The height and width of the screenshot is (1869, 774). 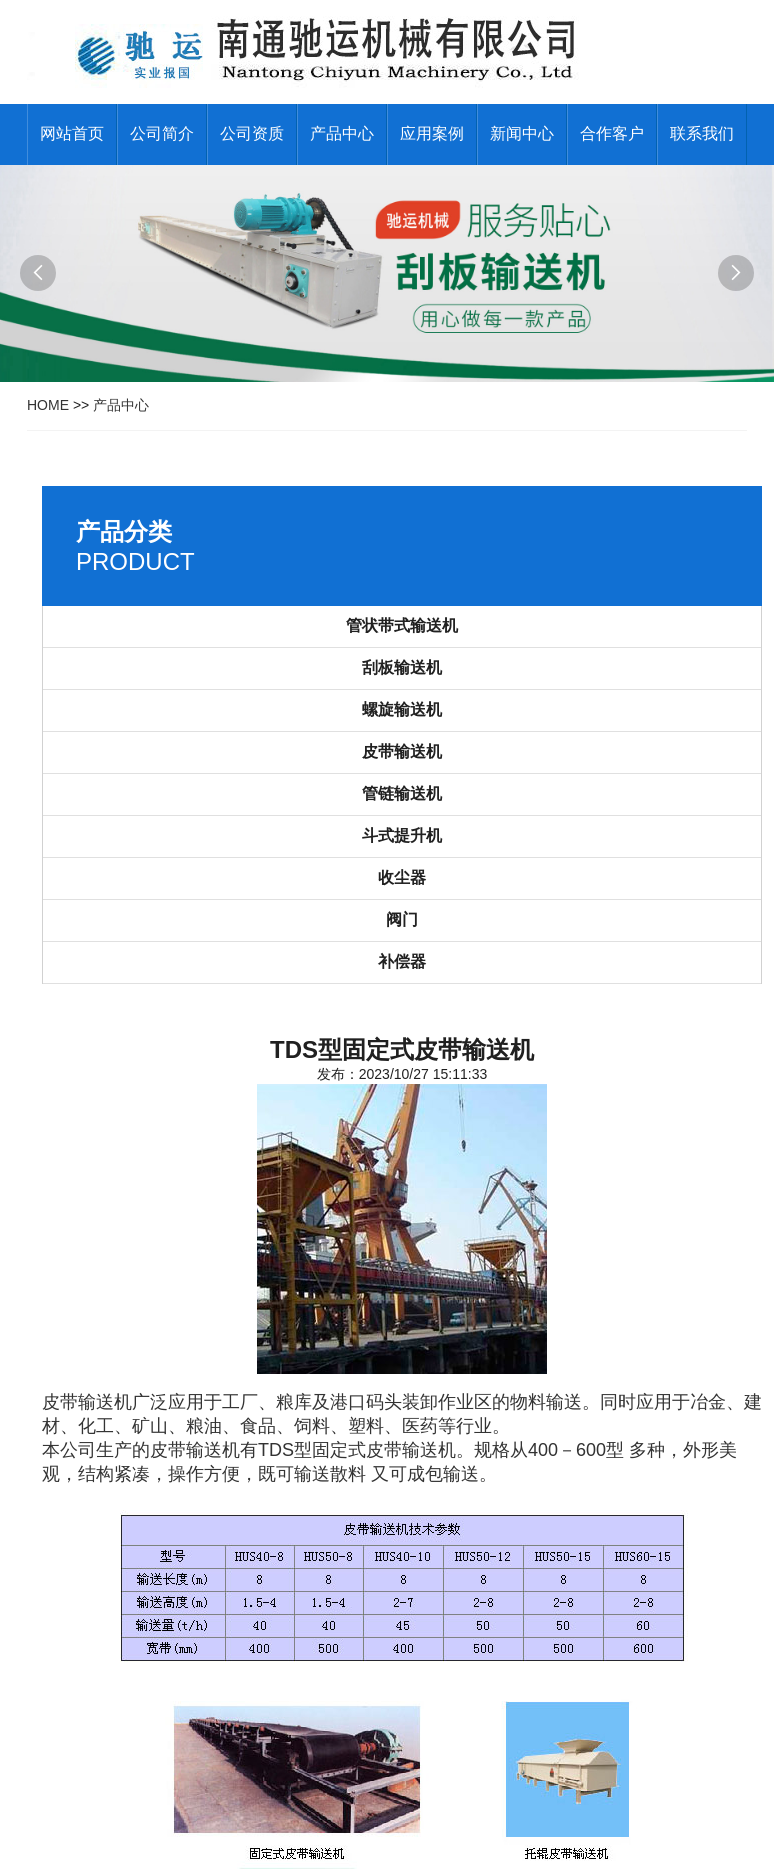 What do you see at coordinates (342, 133) in the screenshot?
I see `产品中心` at bounding box center [342, 133].